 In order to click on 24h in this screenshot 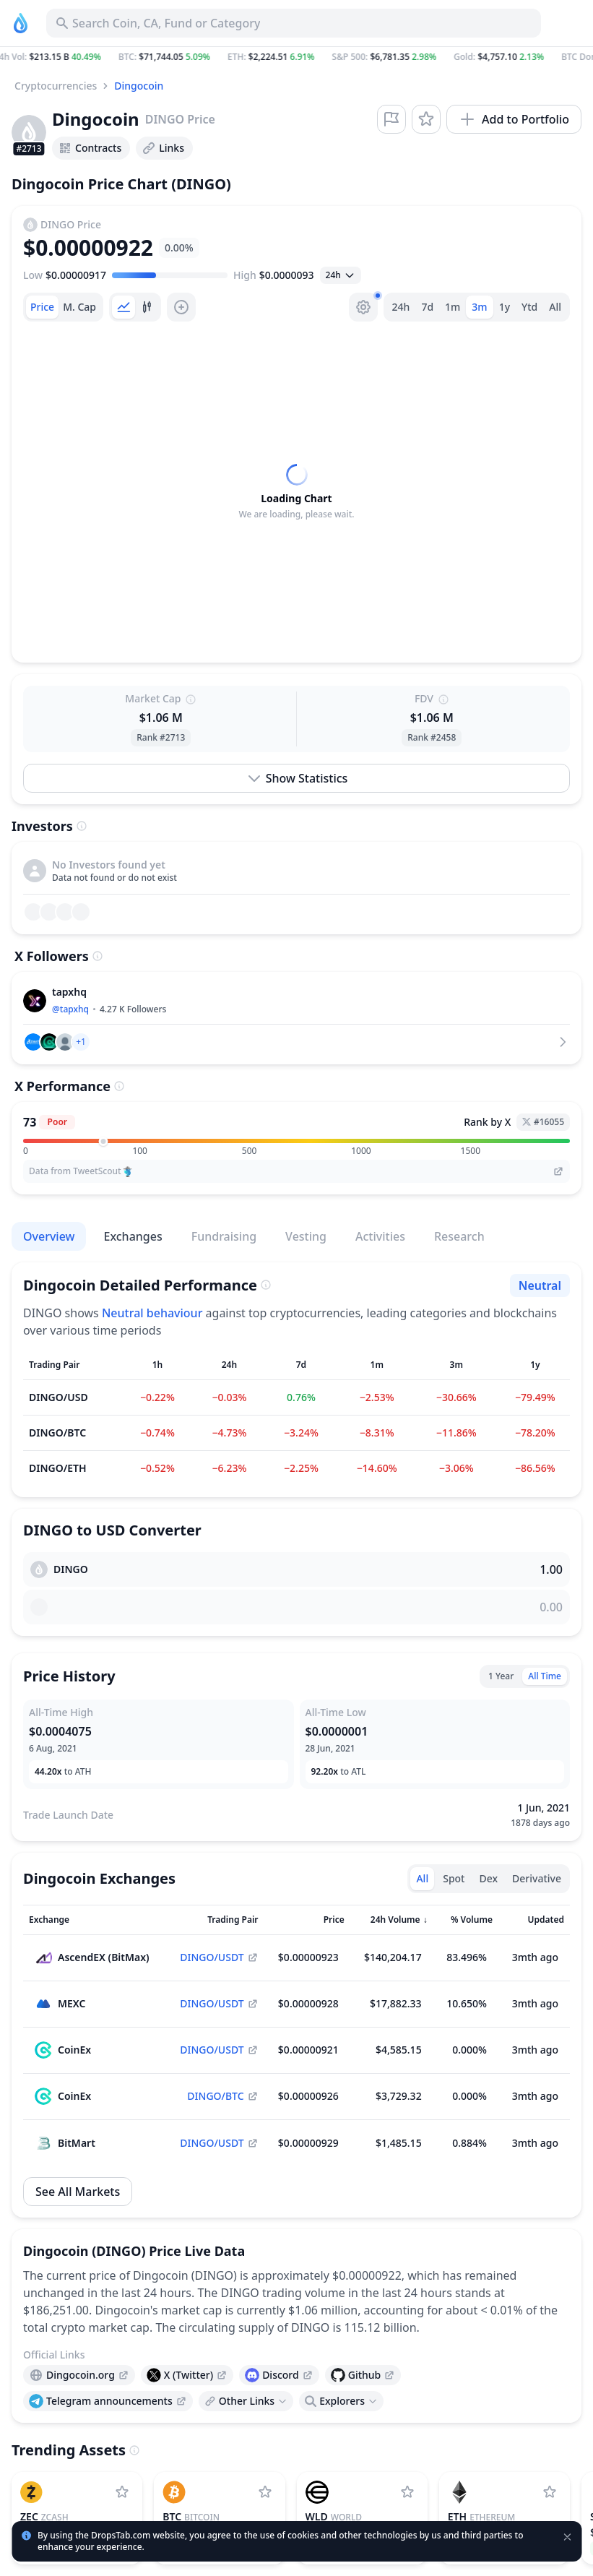, I will do `click(401, 307)`.